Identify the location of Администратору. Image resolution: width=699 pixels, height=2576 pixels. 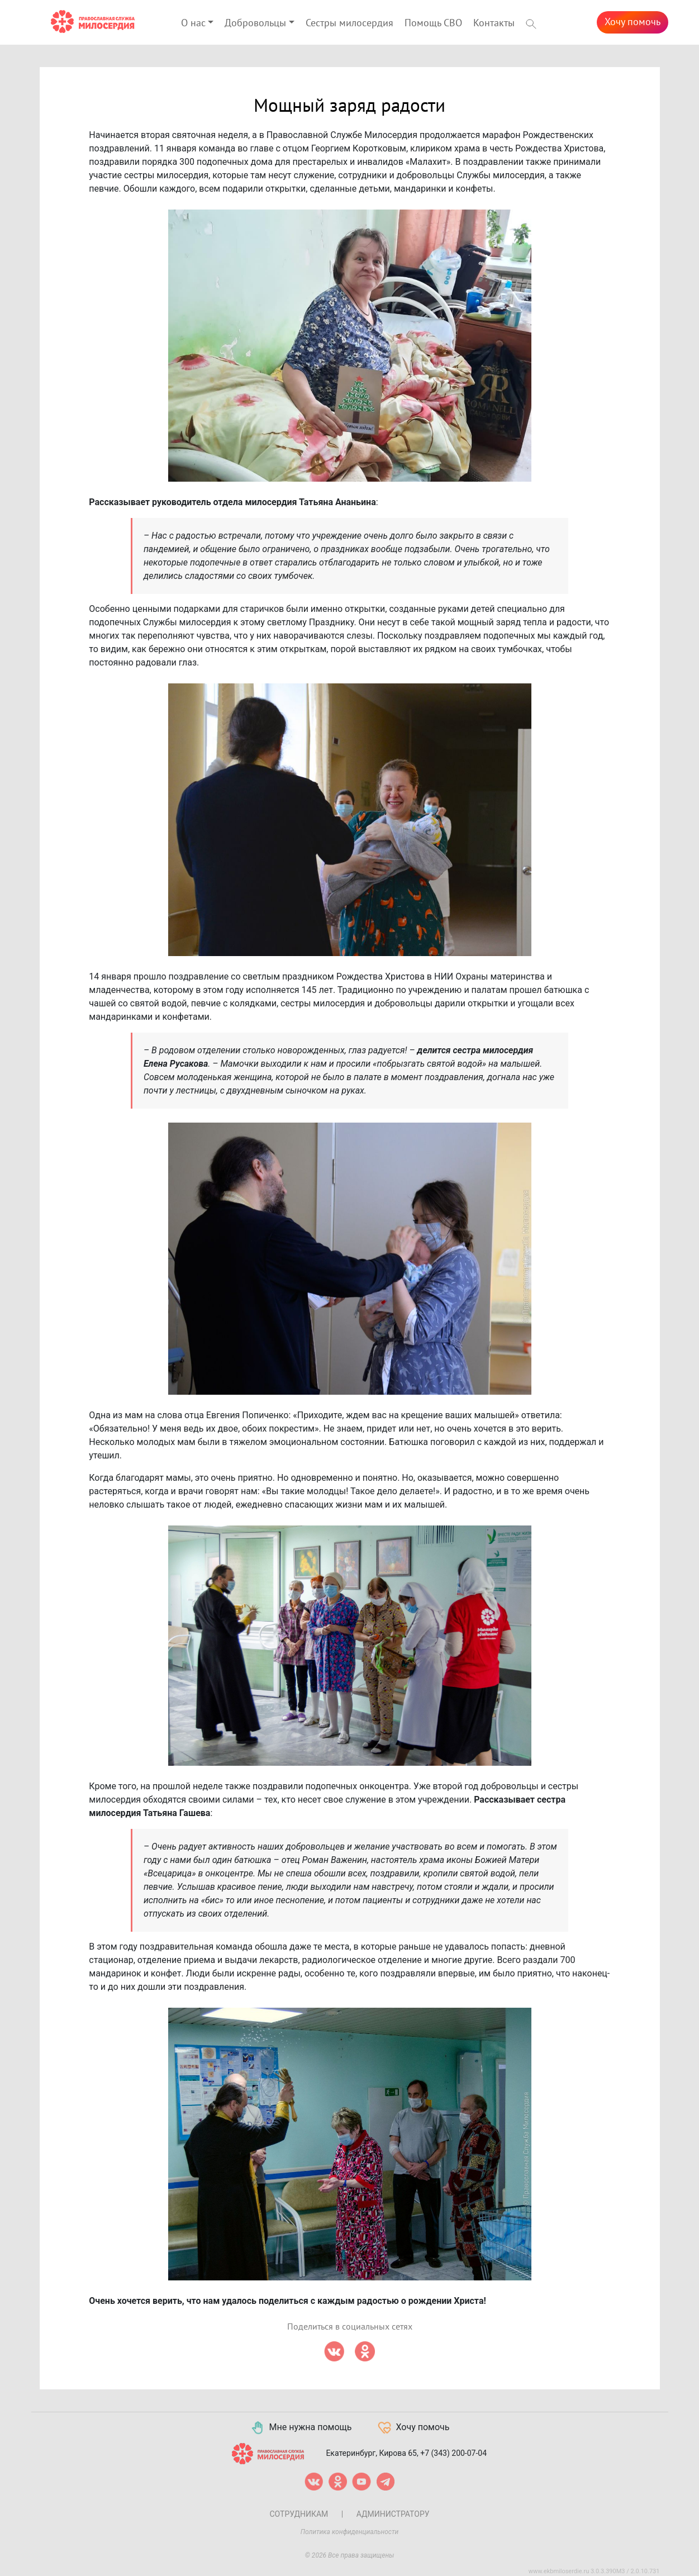
(393, 2514).